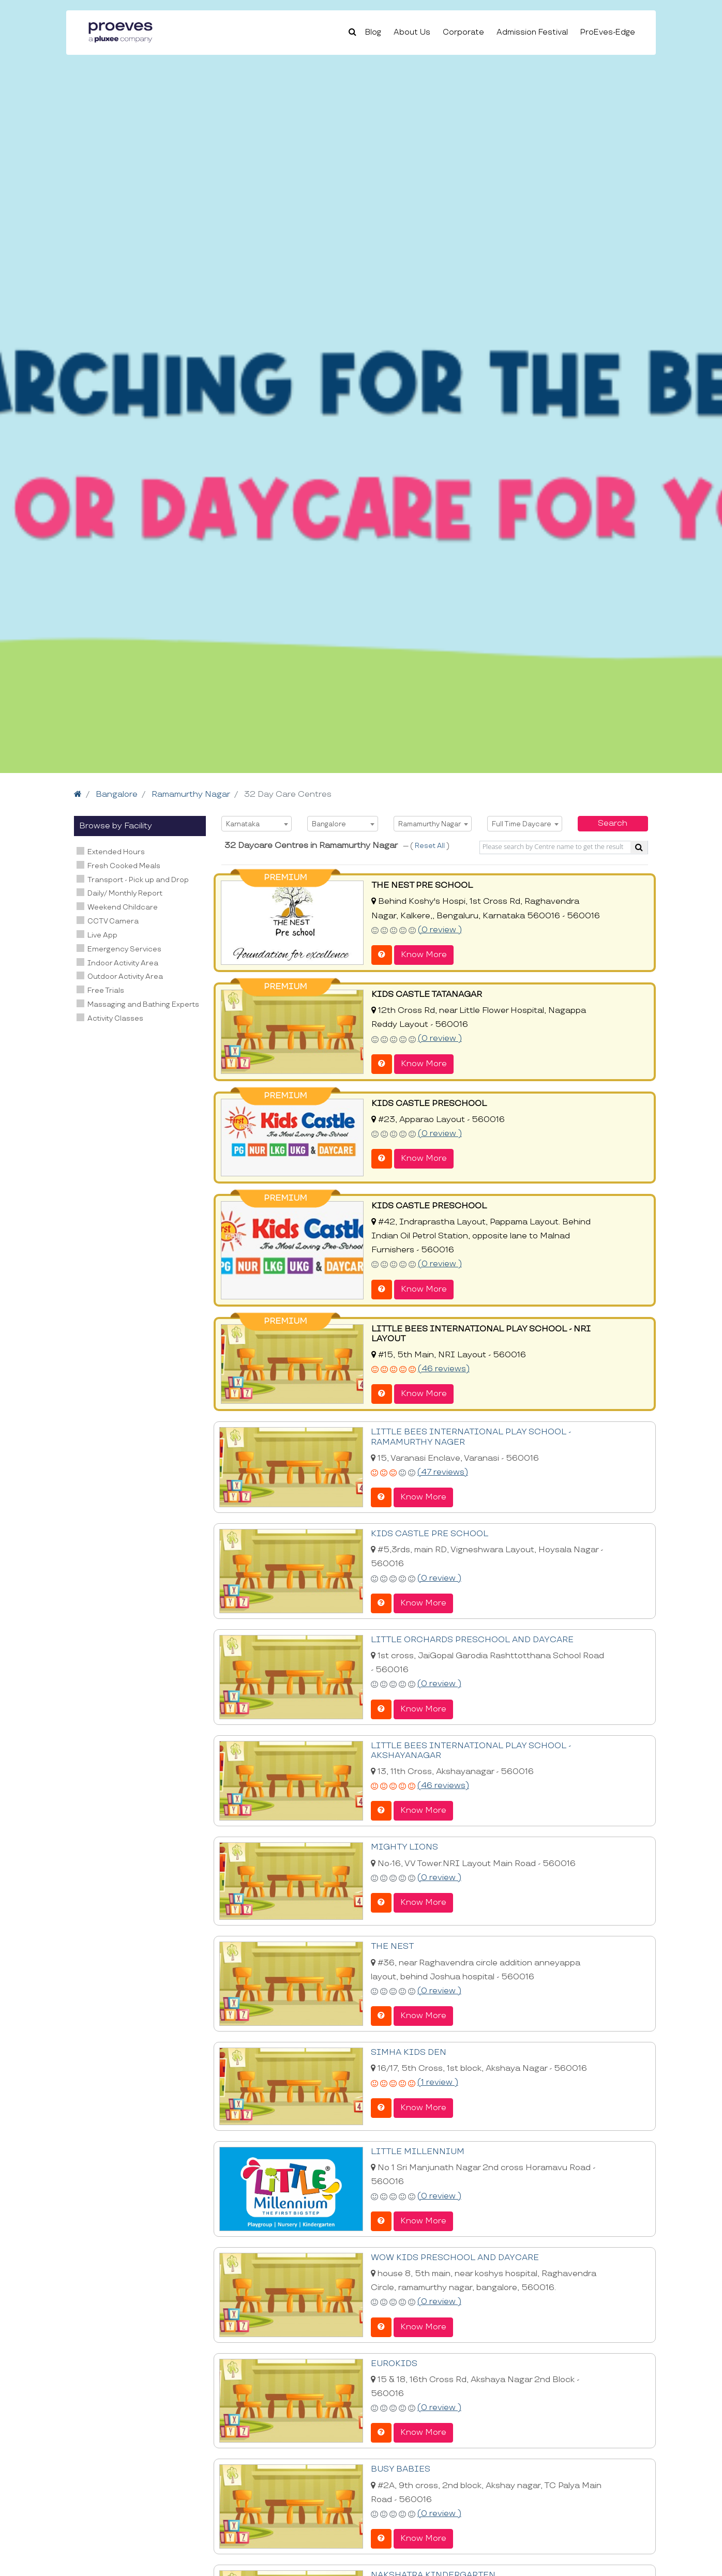 This screenshot has width=722, height=2576. I want to click on EUROKIDS, so click(394, 2364).